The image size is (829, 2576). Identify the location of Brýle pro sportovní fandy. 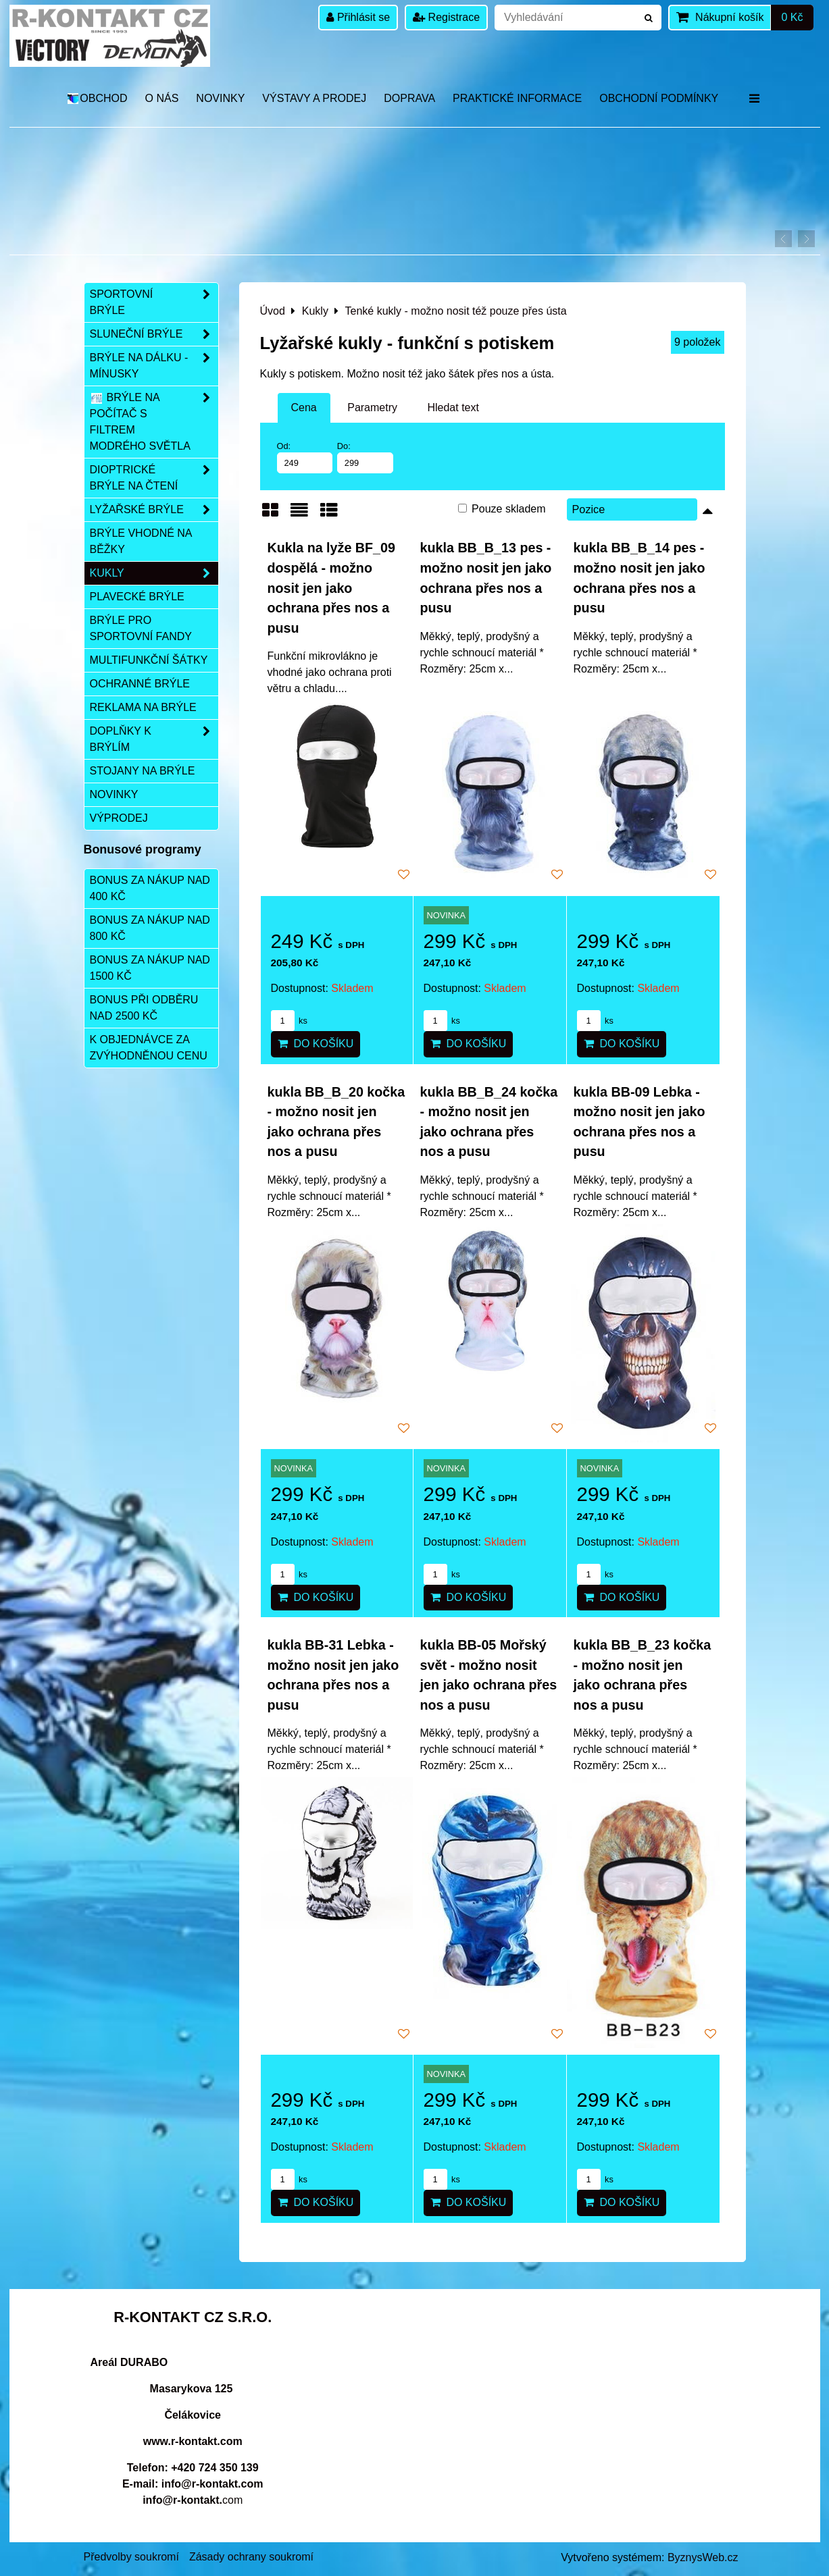
(141, 628).